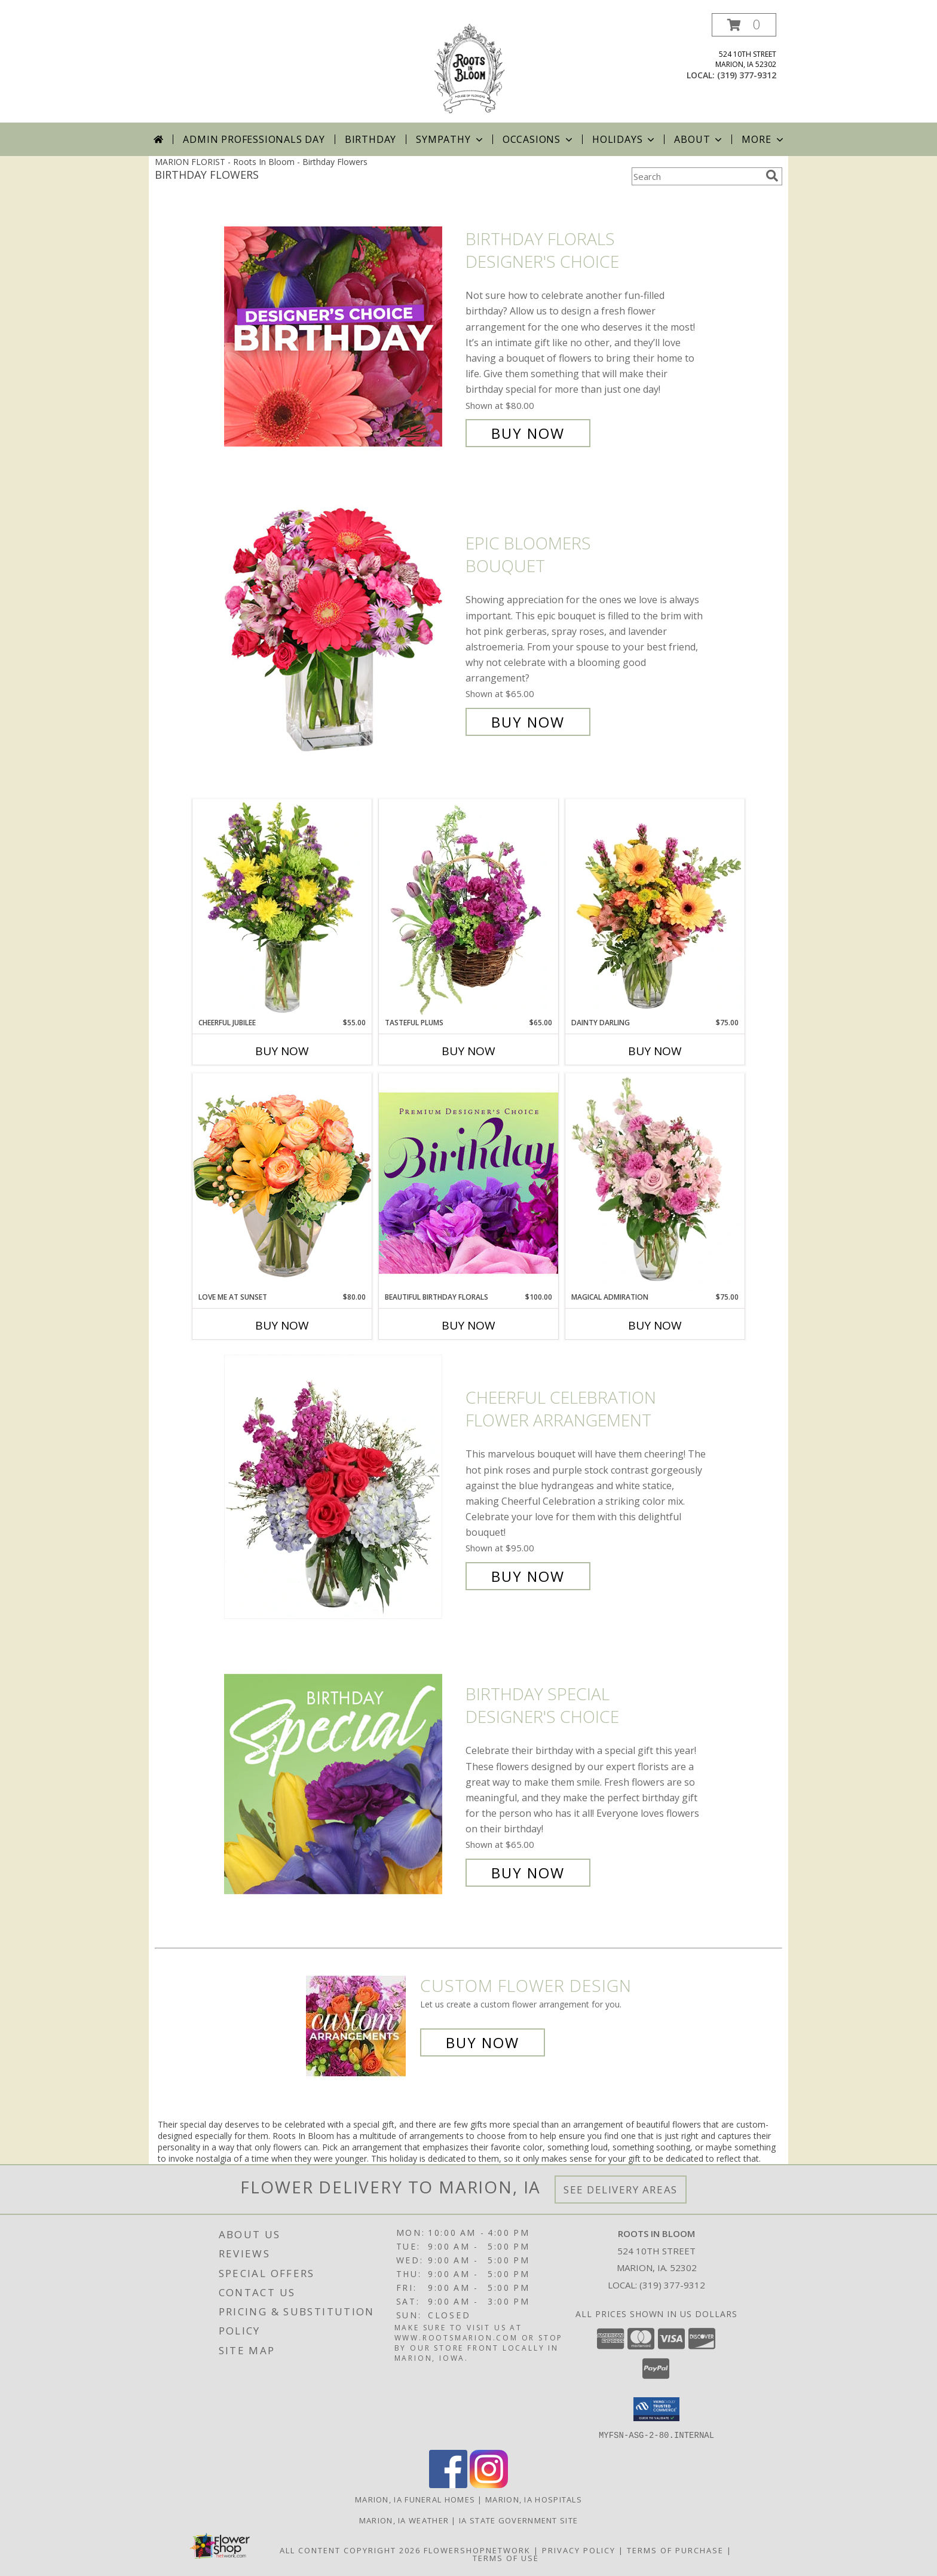 Image resolution: width=937 pixels, height=2576 pixels. I want to click on [Product Search], so click(696, 176).